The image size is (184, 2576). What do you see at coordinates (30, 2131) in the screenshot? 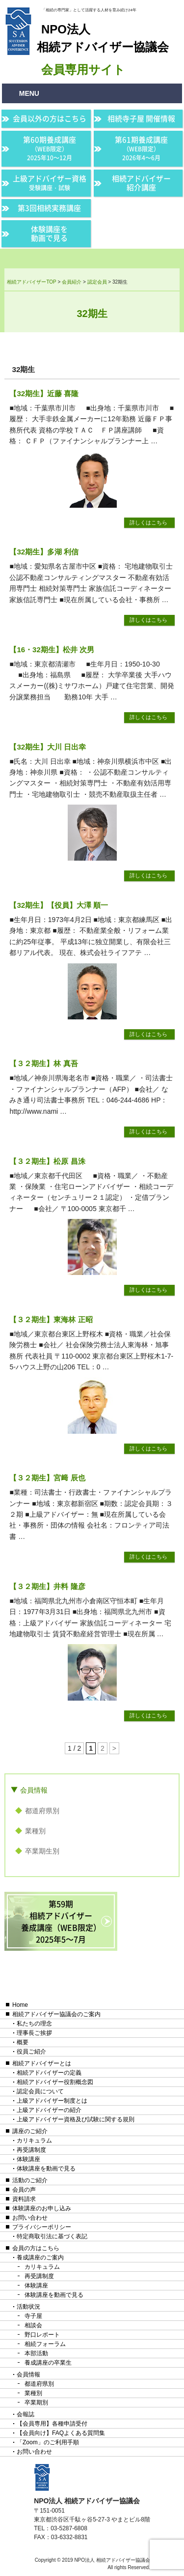
I see `講座のご紹介` at bounding box center [30, 2131].